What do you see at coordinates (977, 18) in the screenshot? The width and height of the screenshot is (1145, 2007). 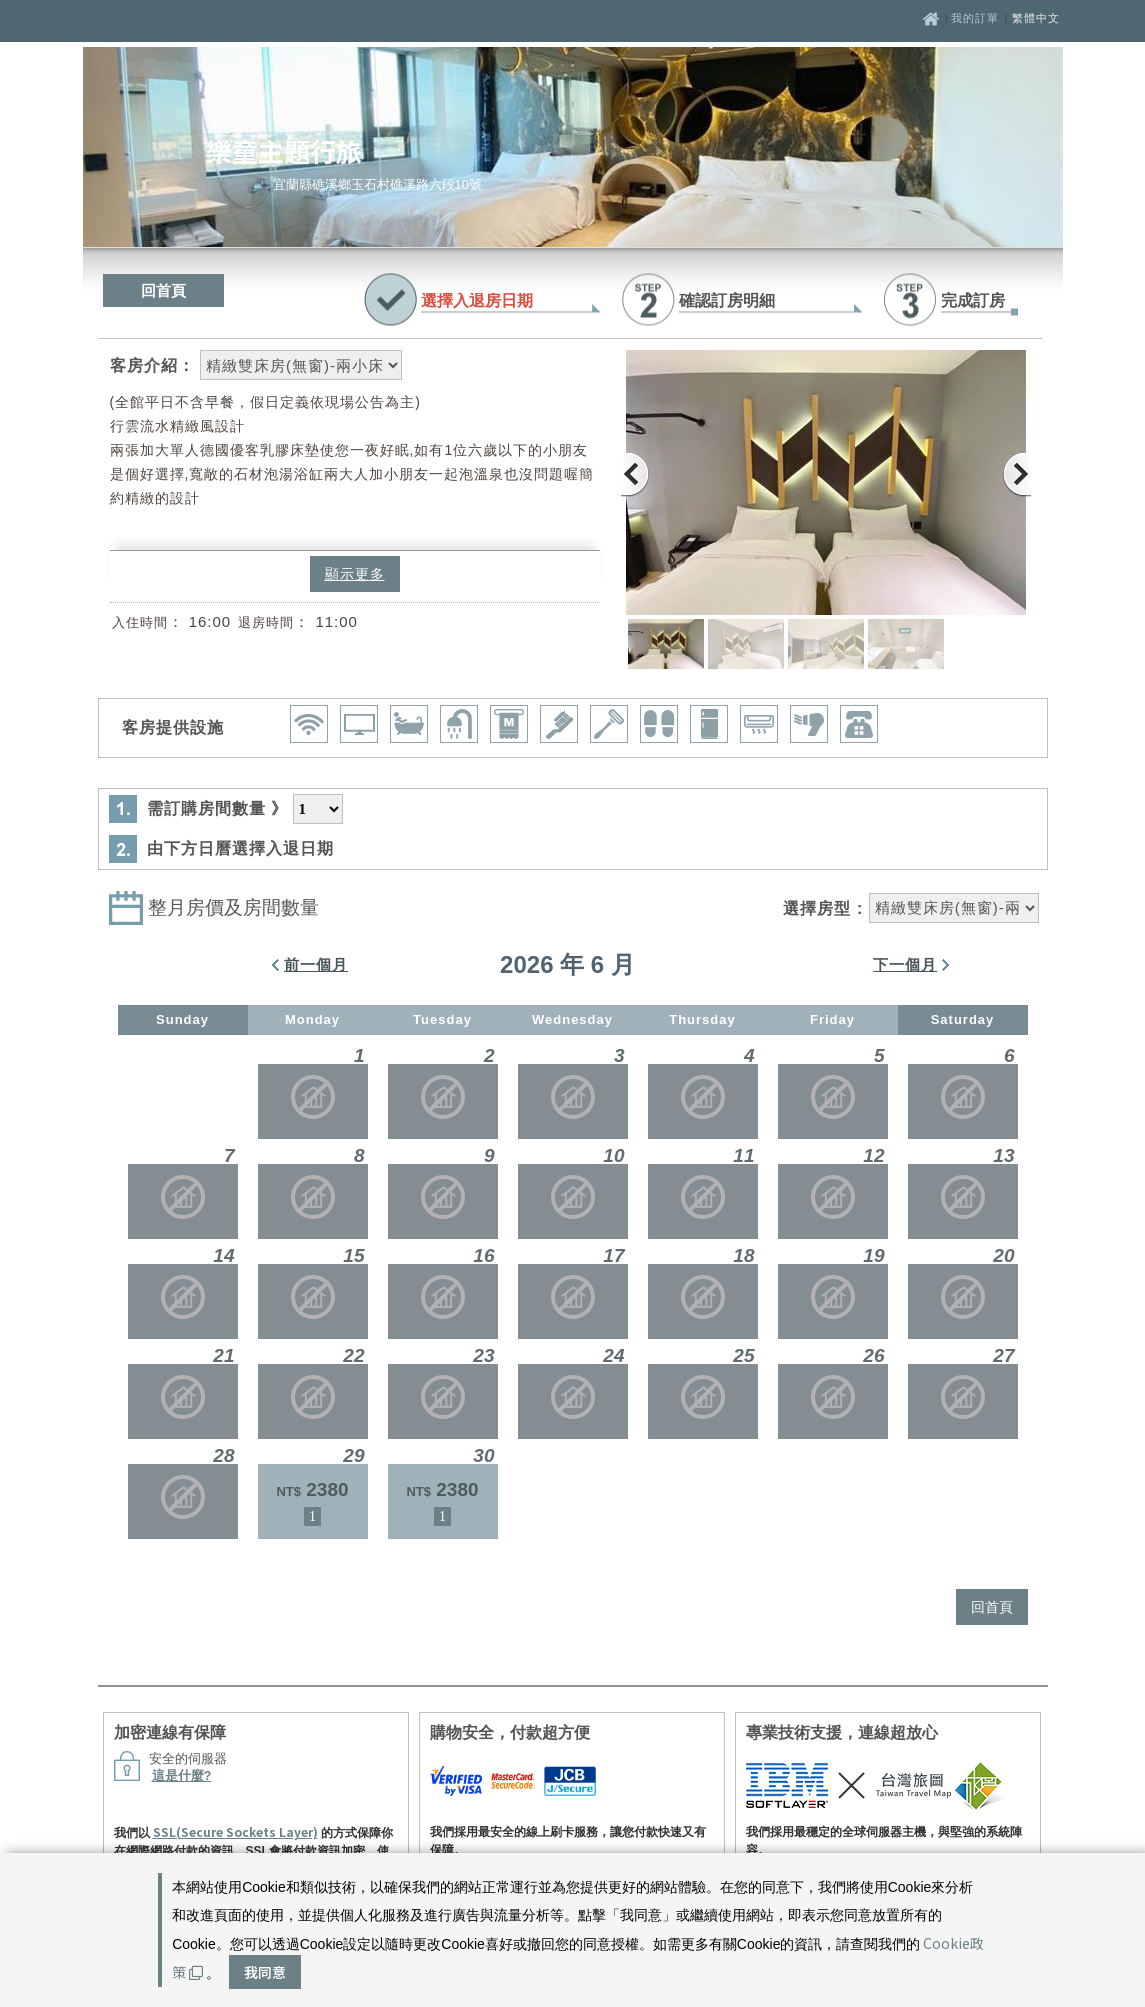 I see `我的訂單` at bounding box center [977, 18].